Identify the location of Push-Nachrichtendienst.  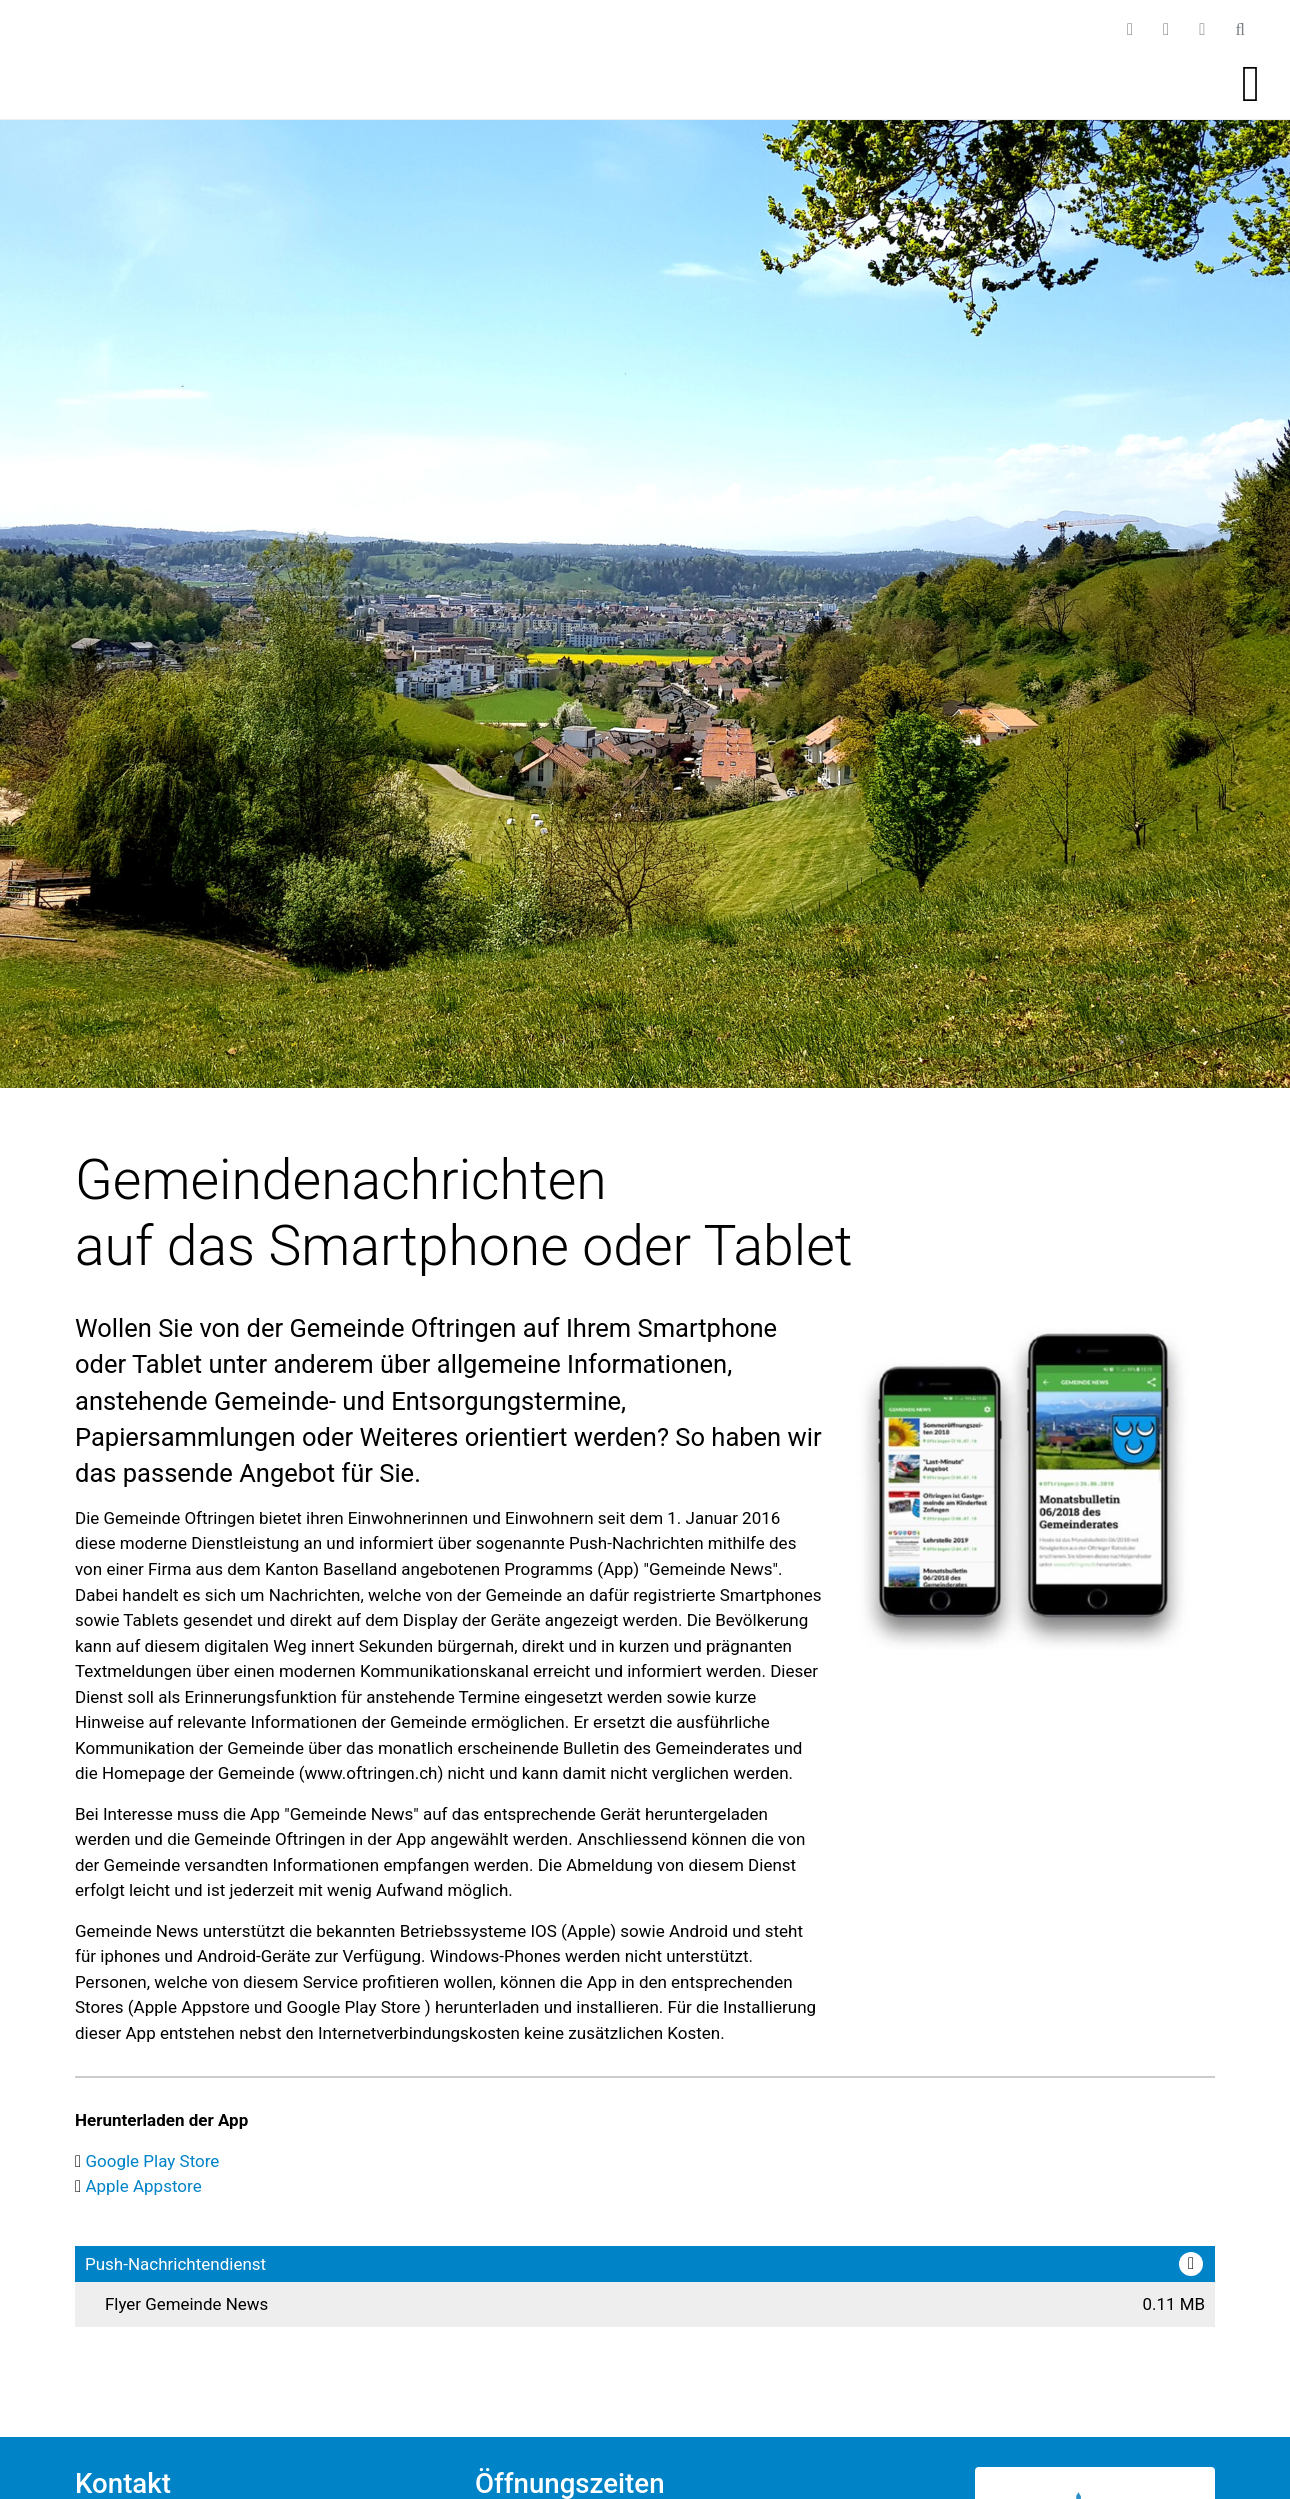
(175, 2264).